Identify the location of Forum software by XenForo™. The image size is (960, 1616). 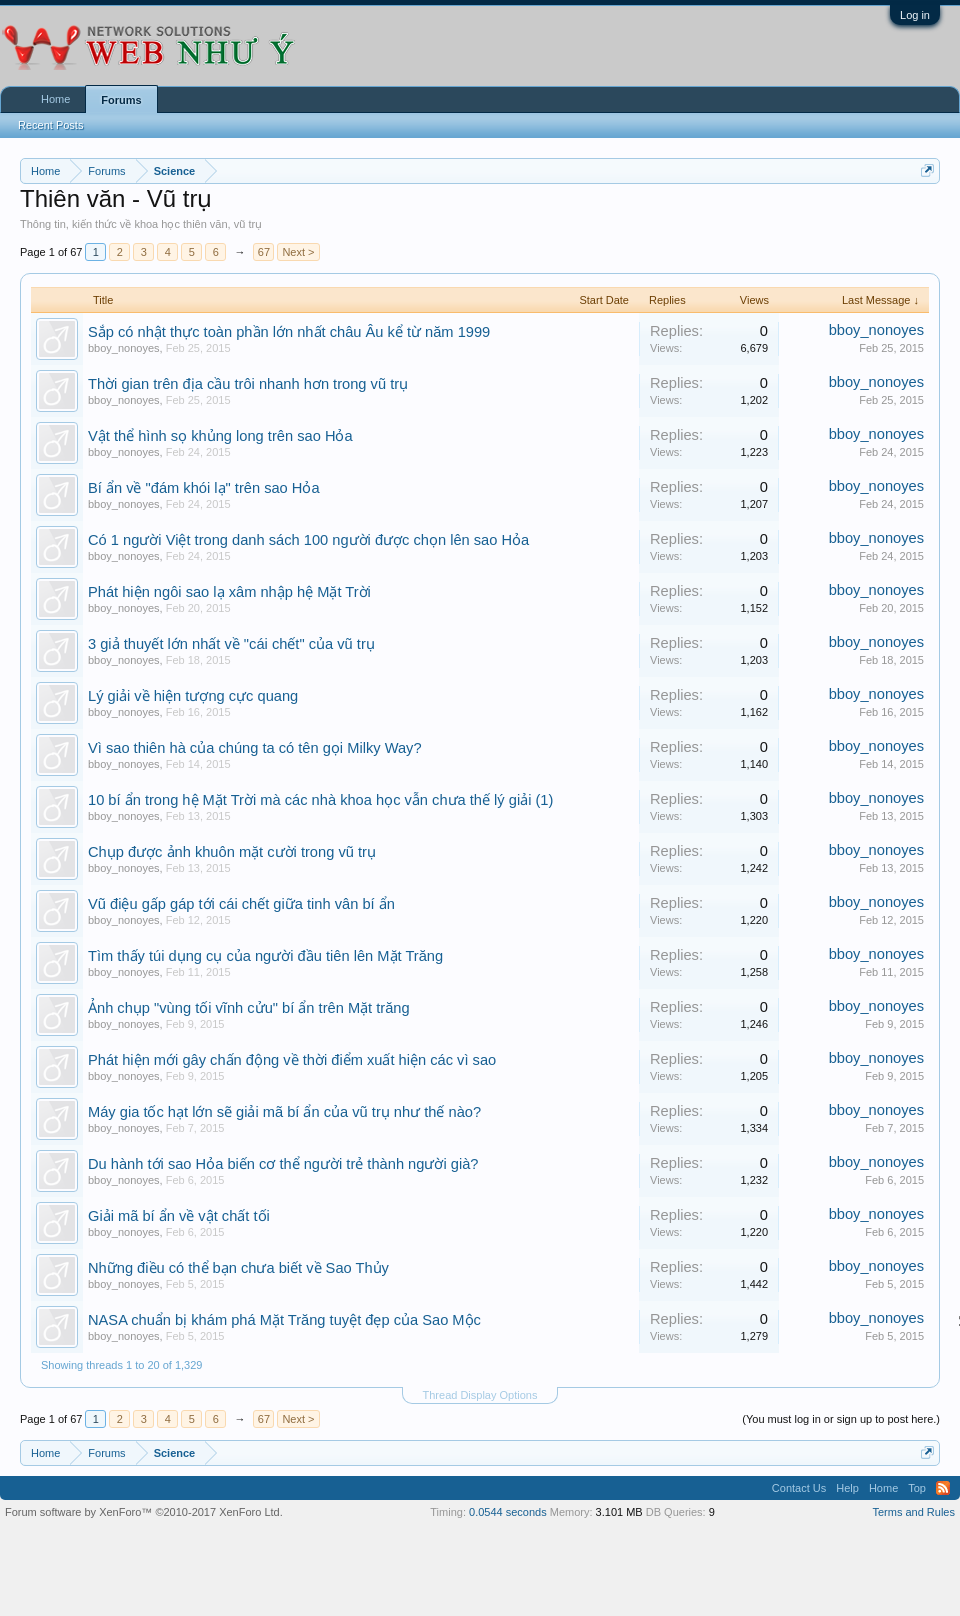
(144, 1512).